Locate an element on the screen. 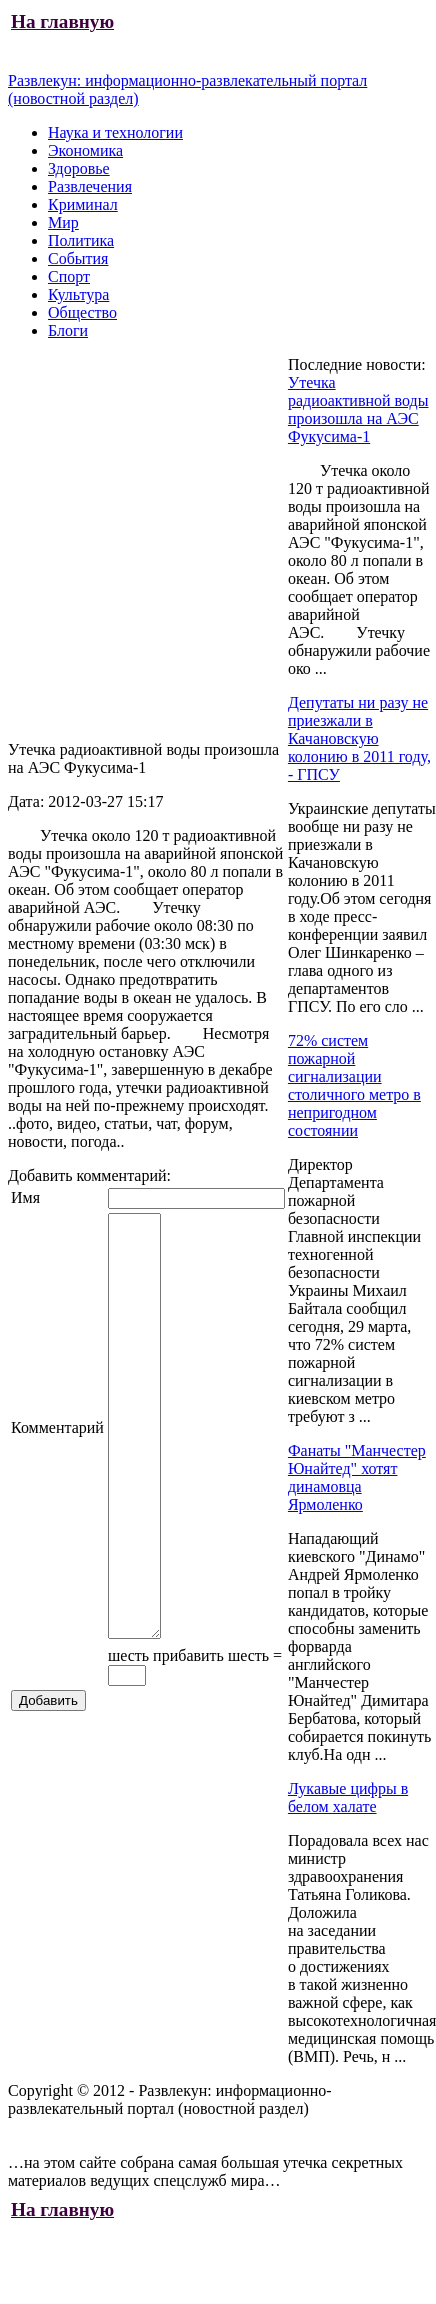 The image size is (436, 2304). 72% систем пожарной сигнализации столичного метро в непригодном состоянии is located at coordinates (354, 1085).